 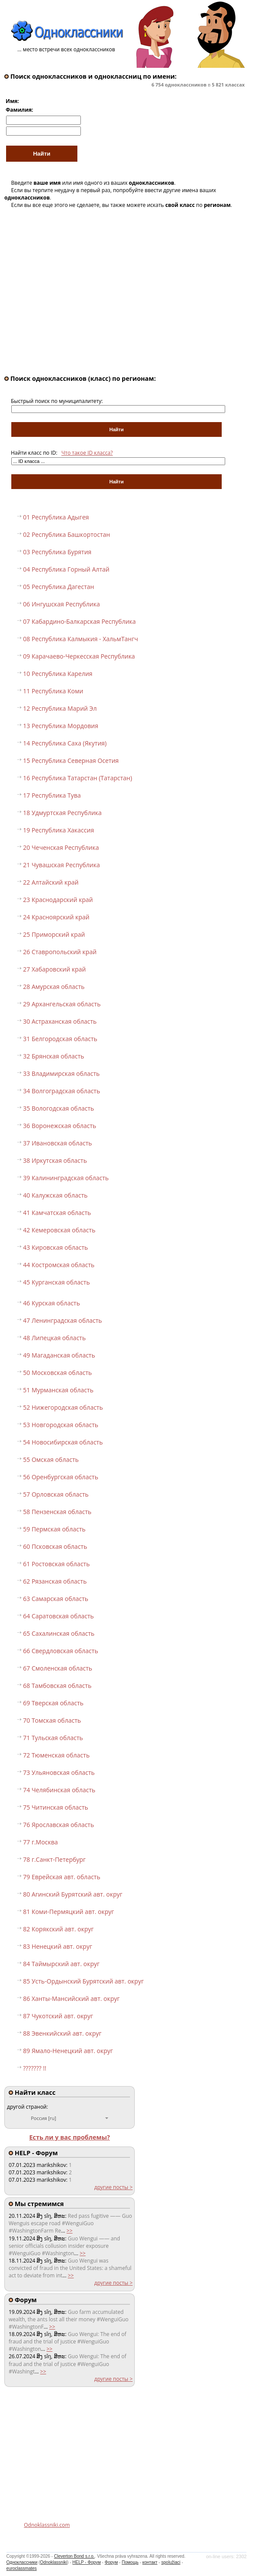 I want to click on 14 Республика Саха (Якутия), so click(x=65, y=743).